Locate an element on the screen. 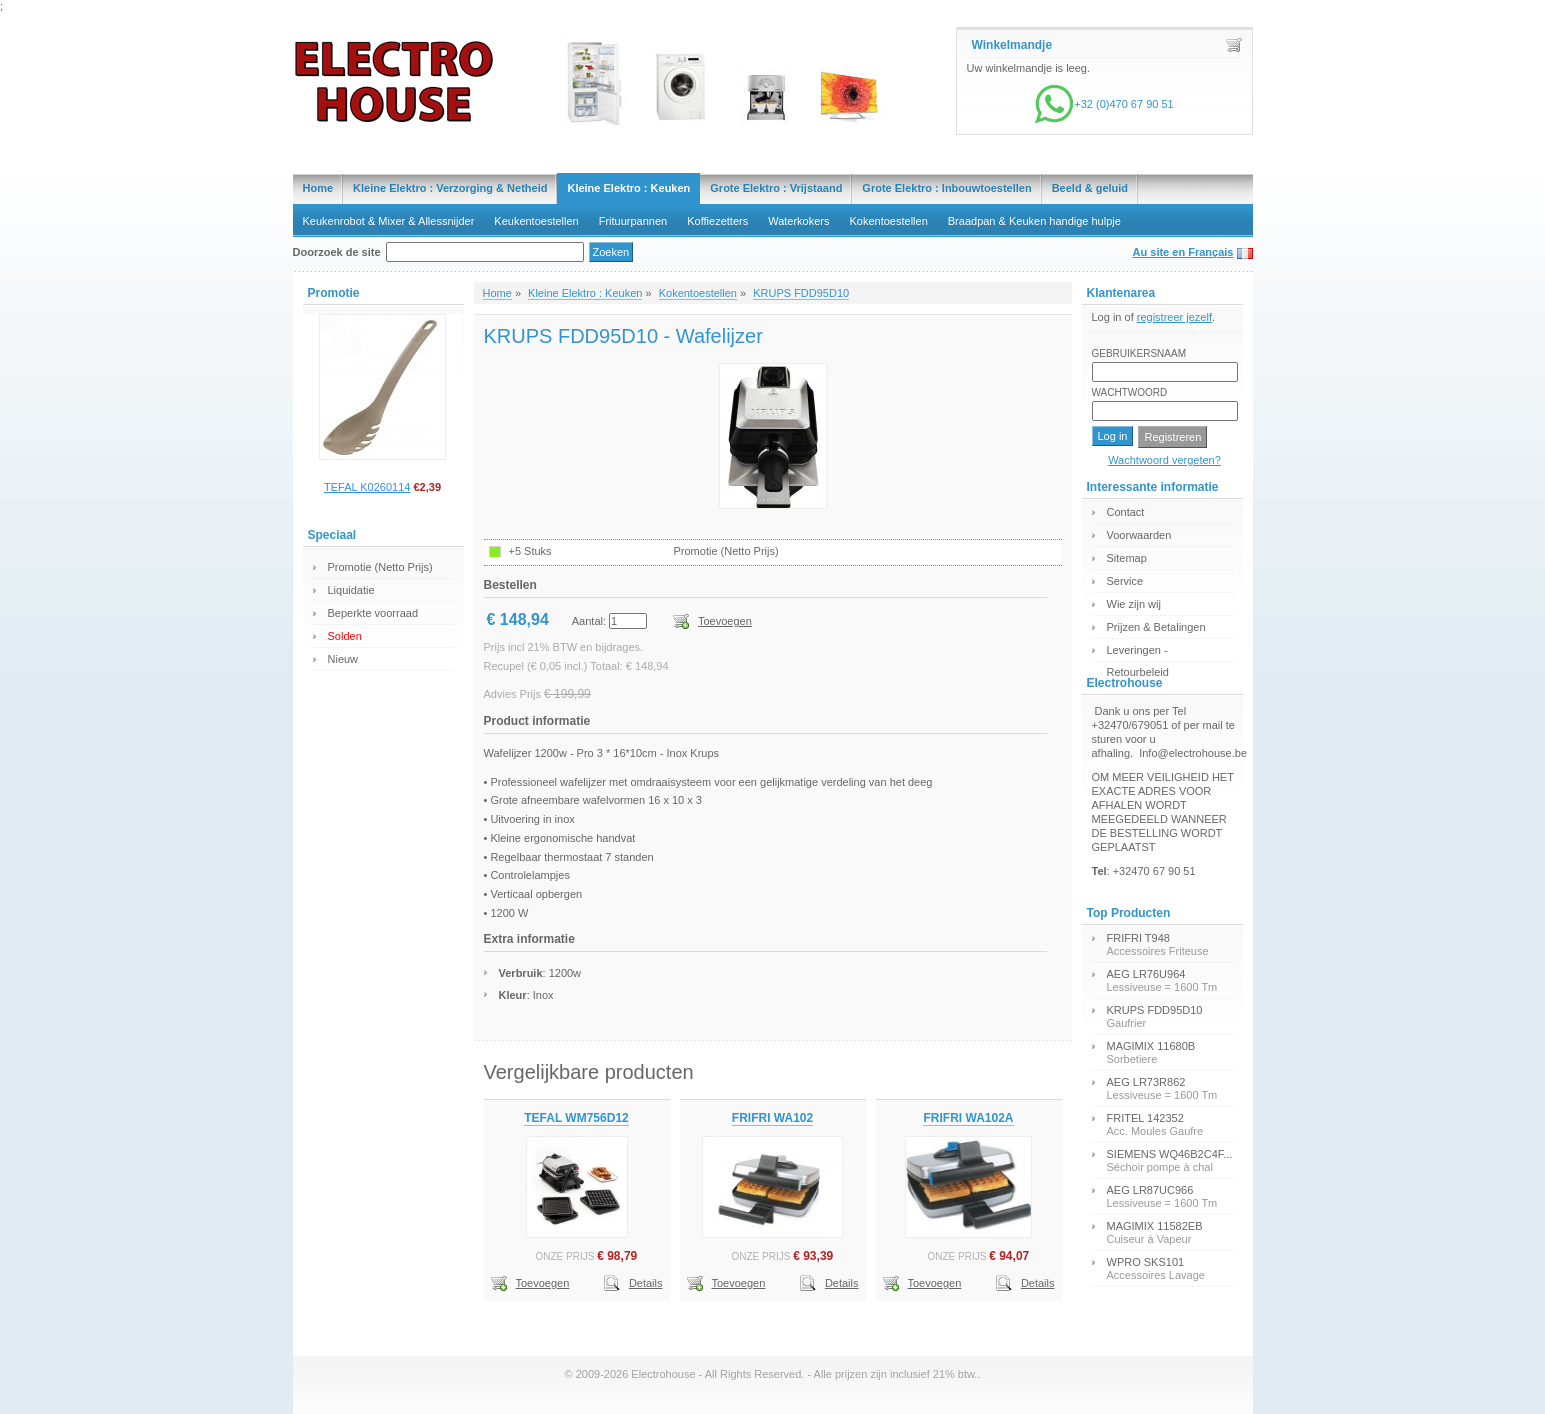  KRUPS FDD95D10 is located at coordinates (801, 293).